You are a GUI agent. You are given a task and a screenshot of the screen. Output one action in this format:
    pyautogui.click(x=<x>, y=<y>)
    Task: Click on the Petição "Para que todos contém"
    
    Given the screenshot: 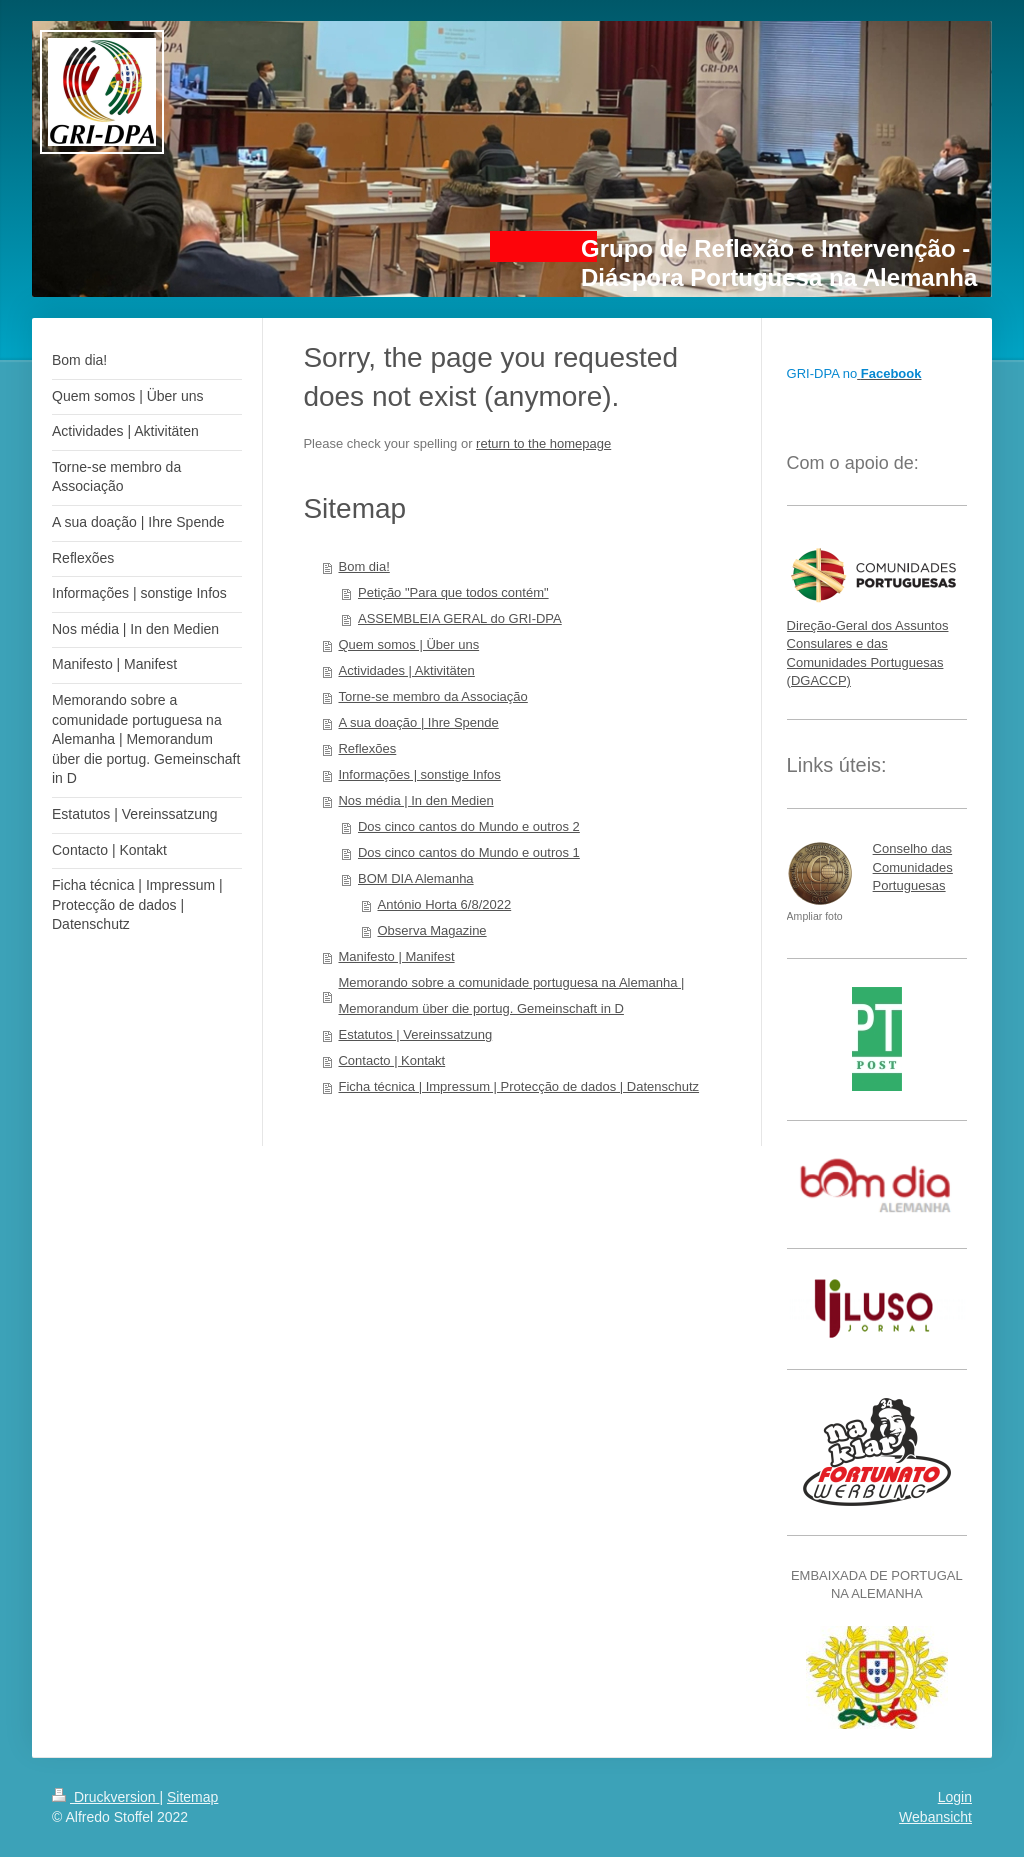 What is the action you would take?
    pyautogui.click(x=453, y=592)
    